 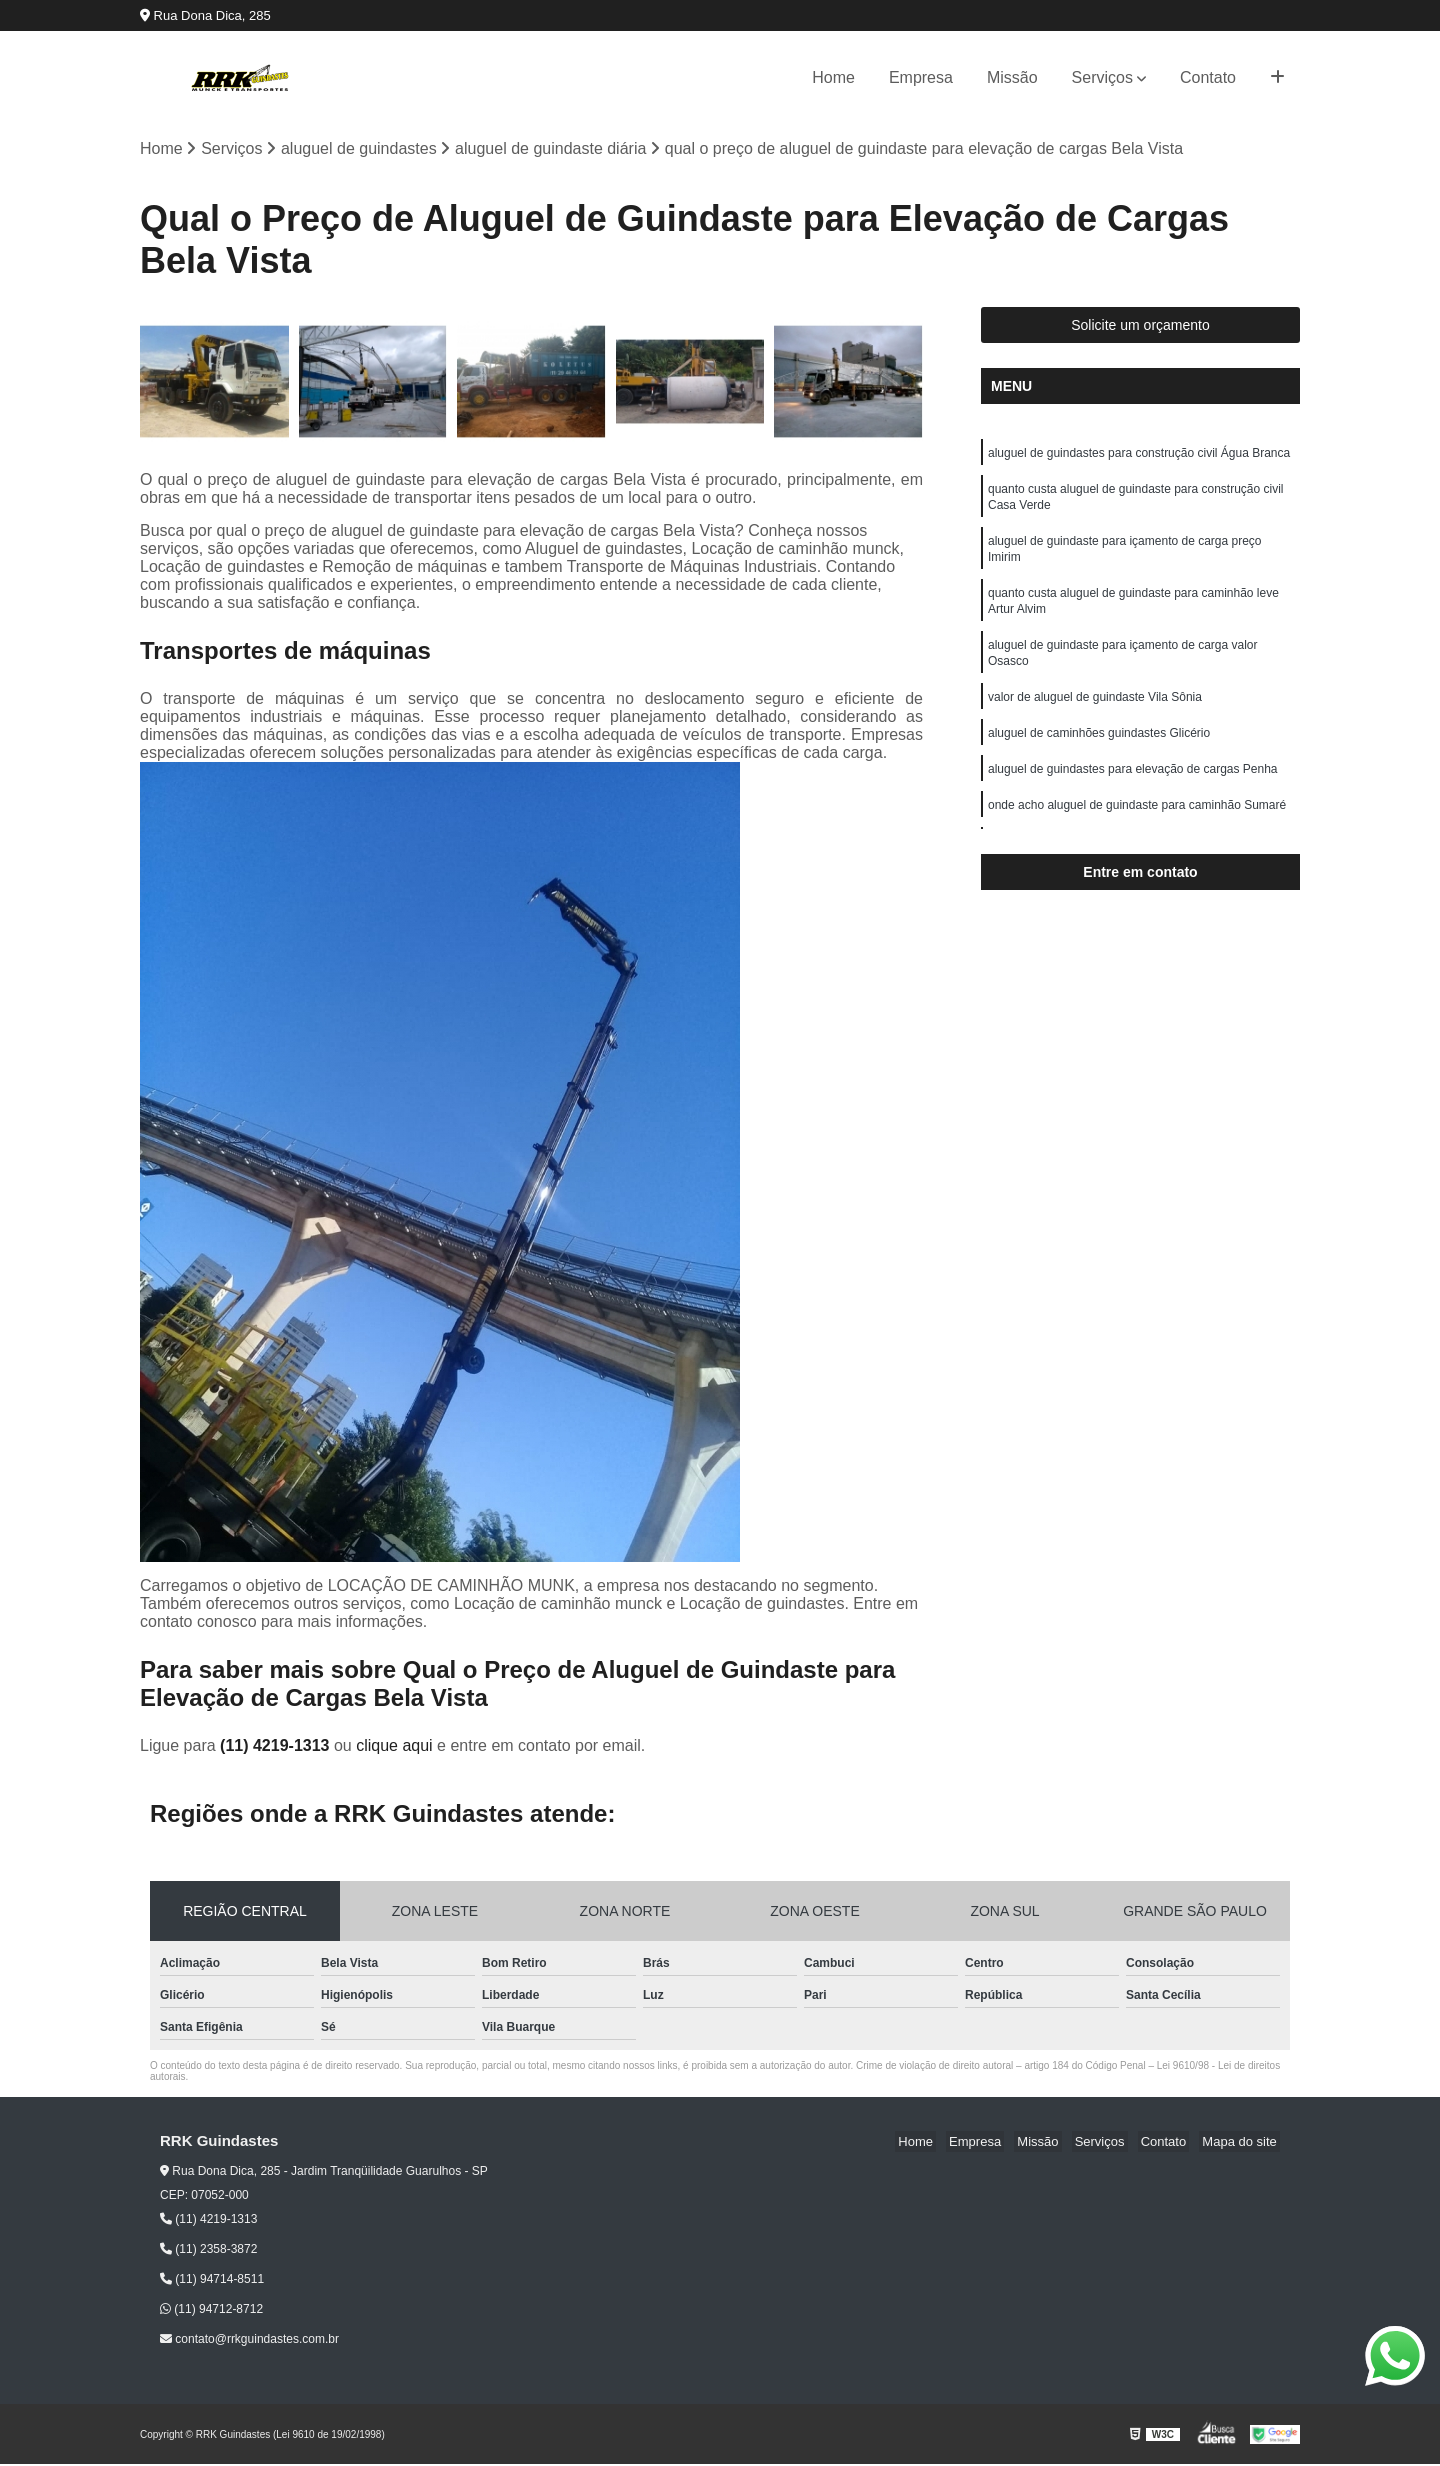 I want to click on Mapa do site, so click(x=1242, y=2142).